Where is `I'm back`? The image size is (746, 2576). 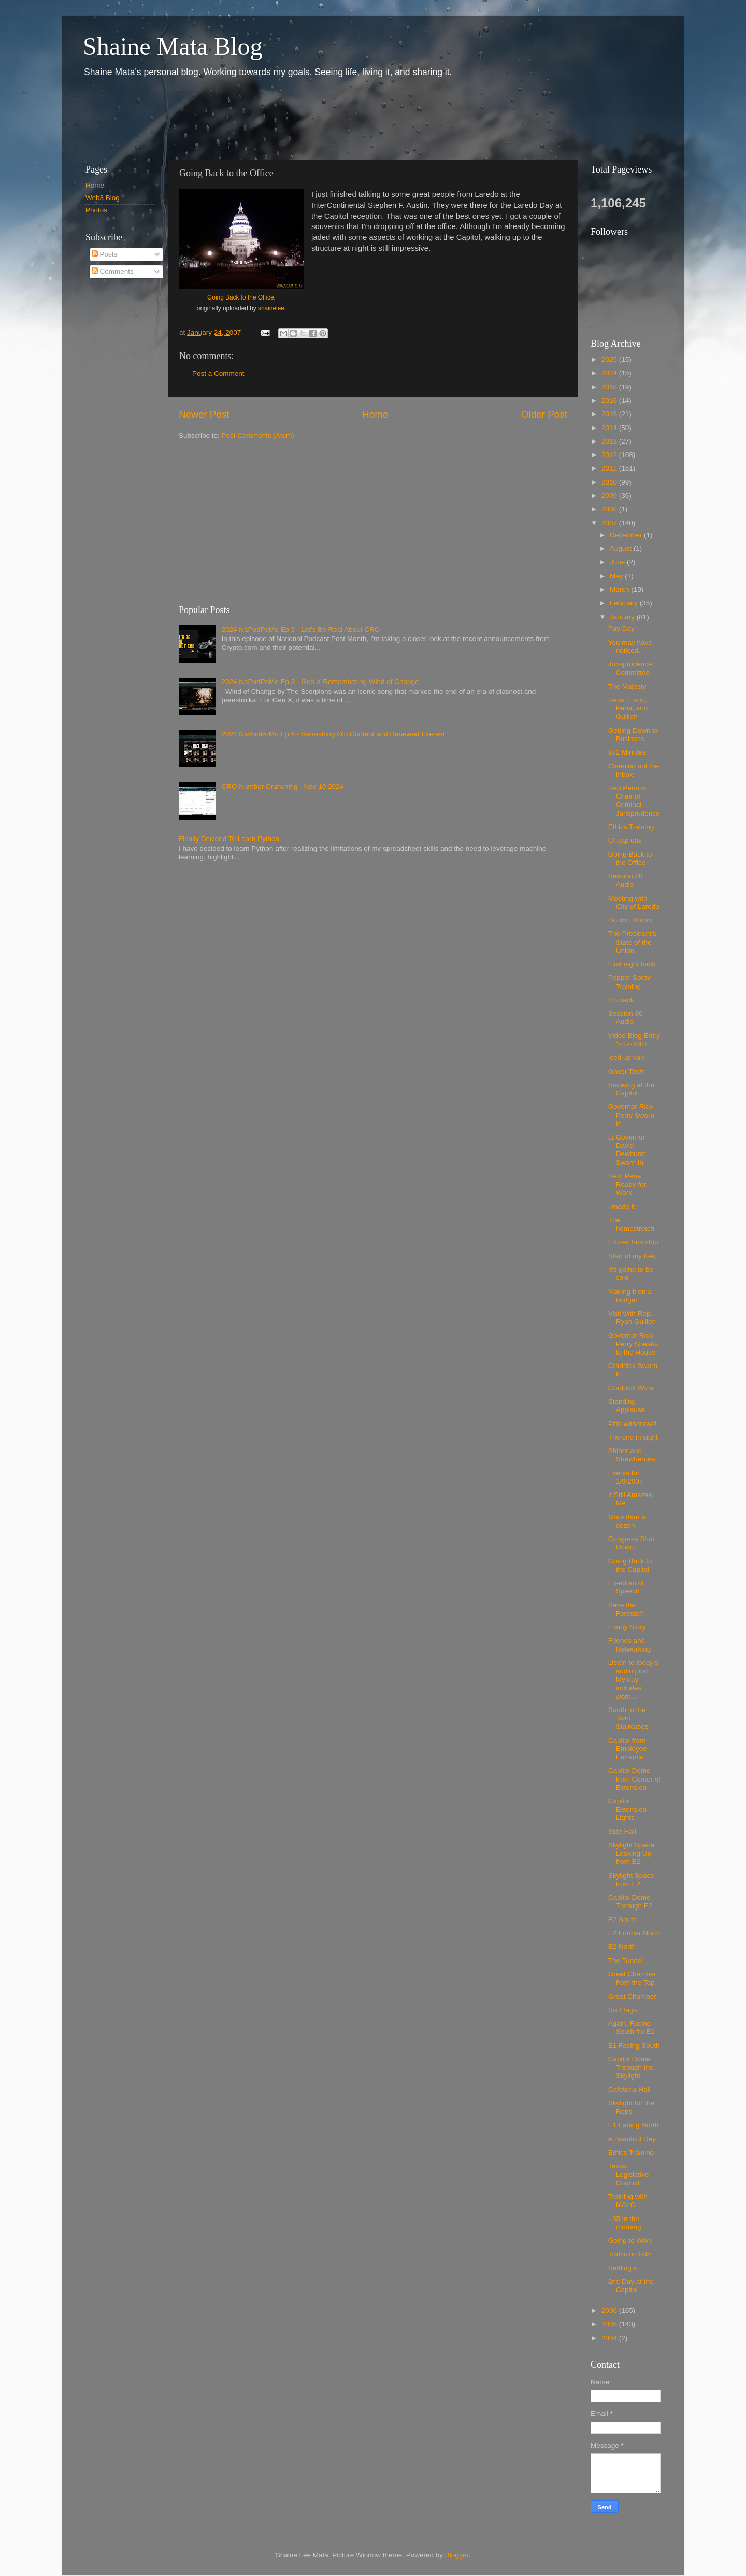 I'm back is located at coordinates (621, 1000).